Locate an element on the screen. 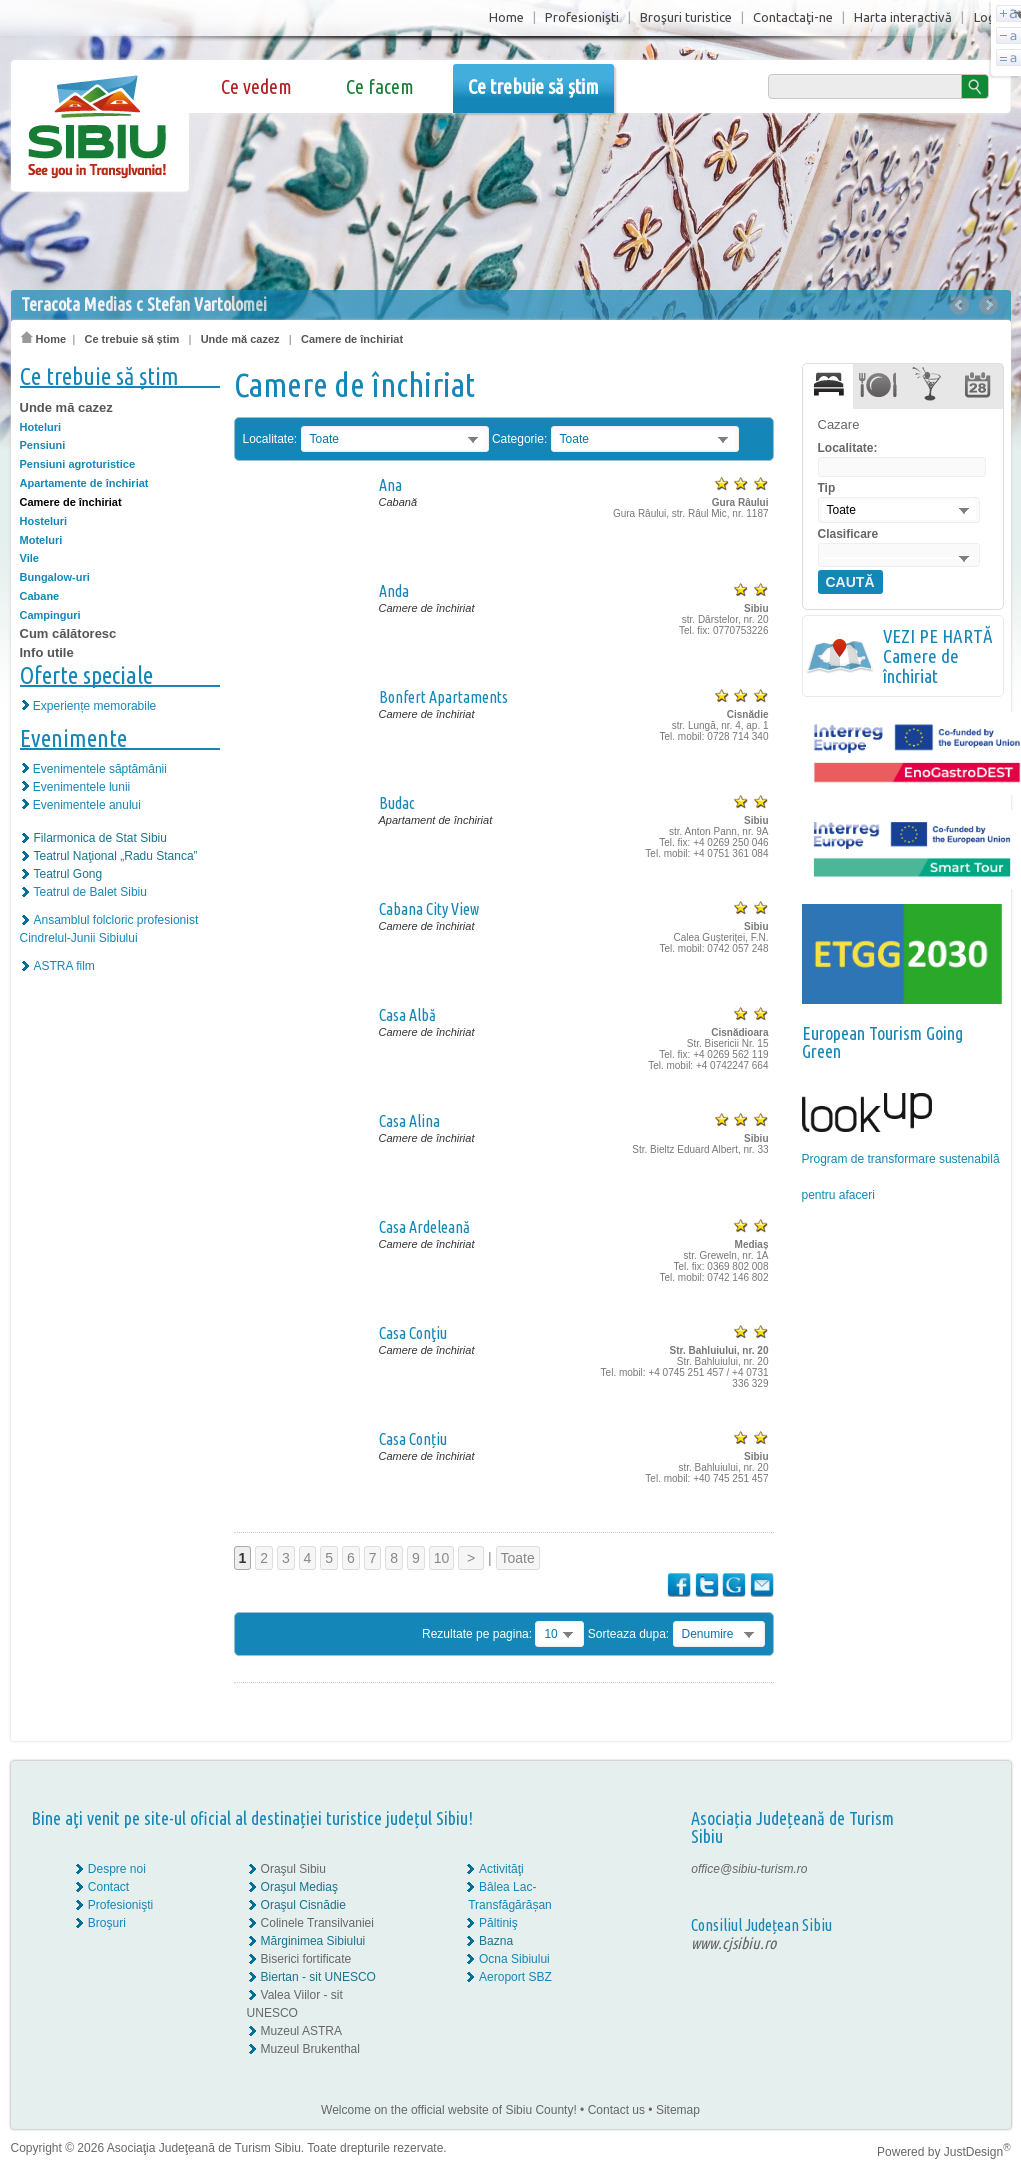 The image size is (1021, 2179). Anda is located at coordinates (394, 591).